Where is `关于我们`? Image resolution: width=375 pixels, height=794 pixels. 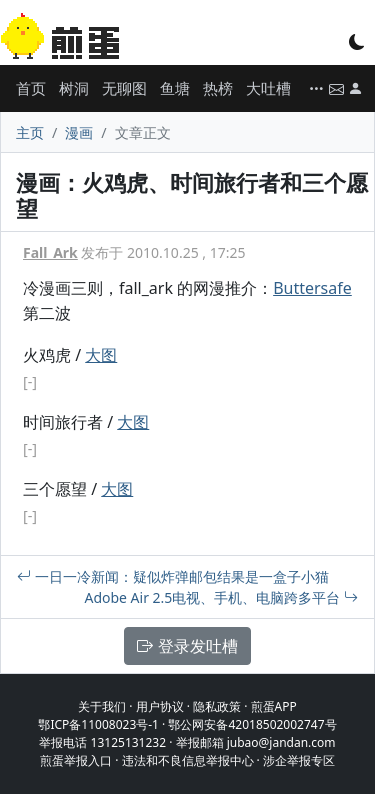
关于我们 is located at coordinates (102, 706).